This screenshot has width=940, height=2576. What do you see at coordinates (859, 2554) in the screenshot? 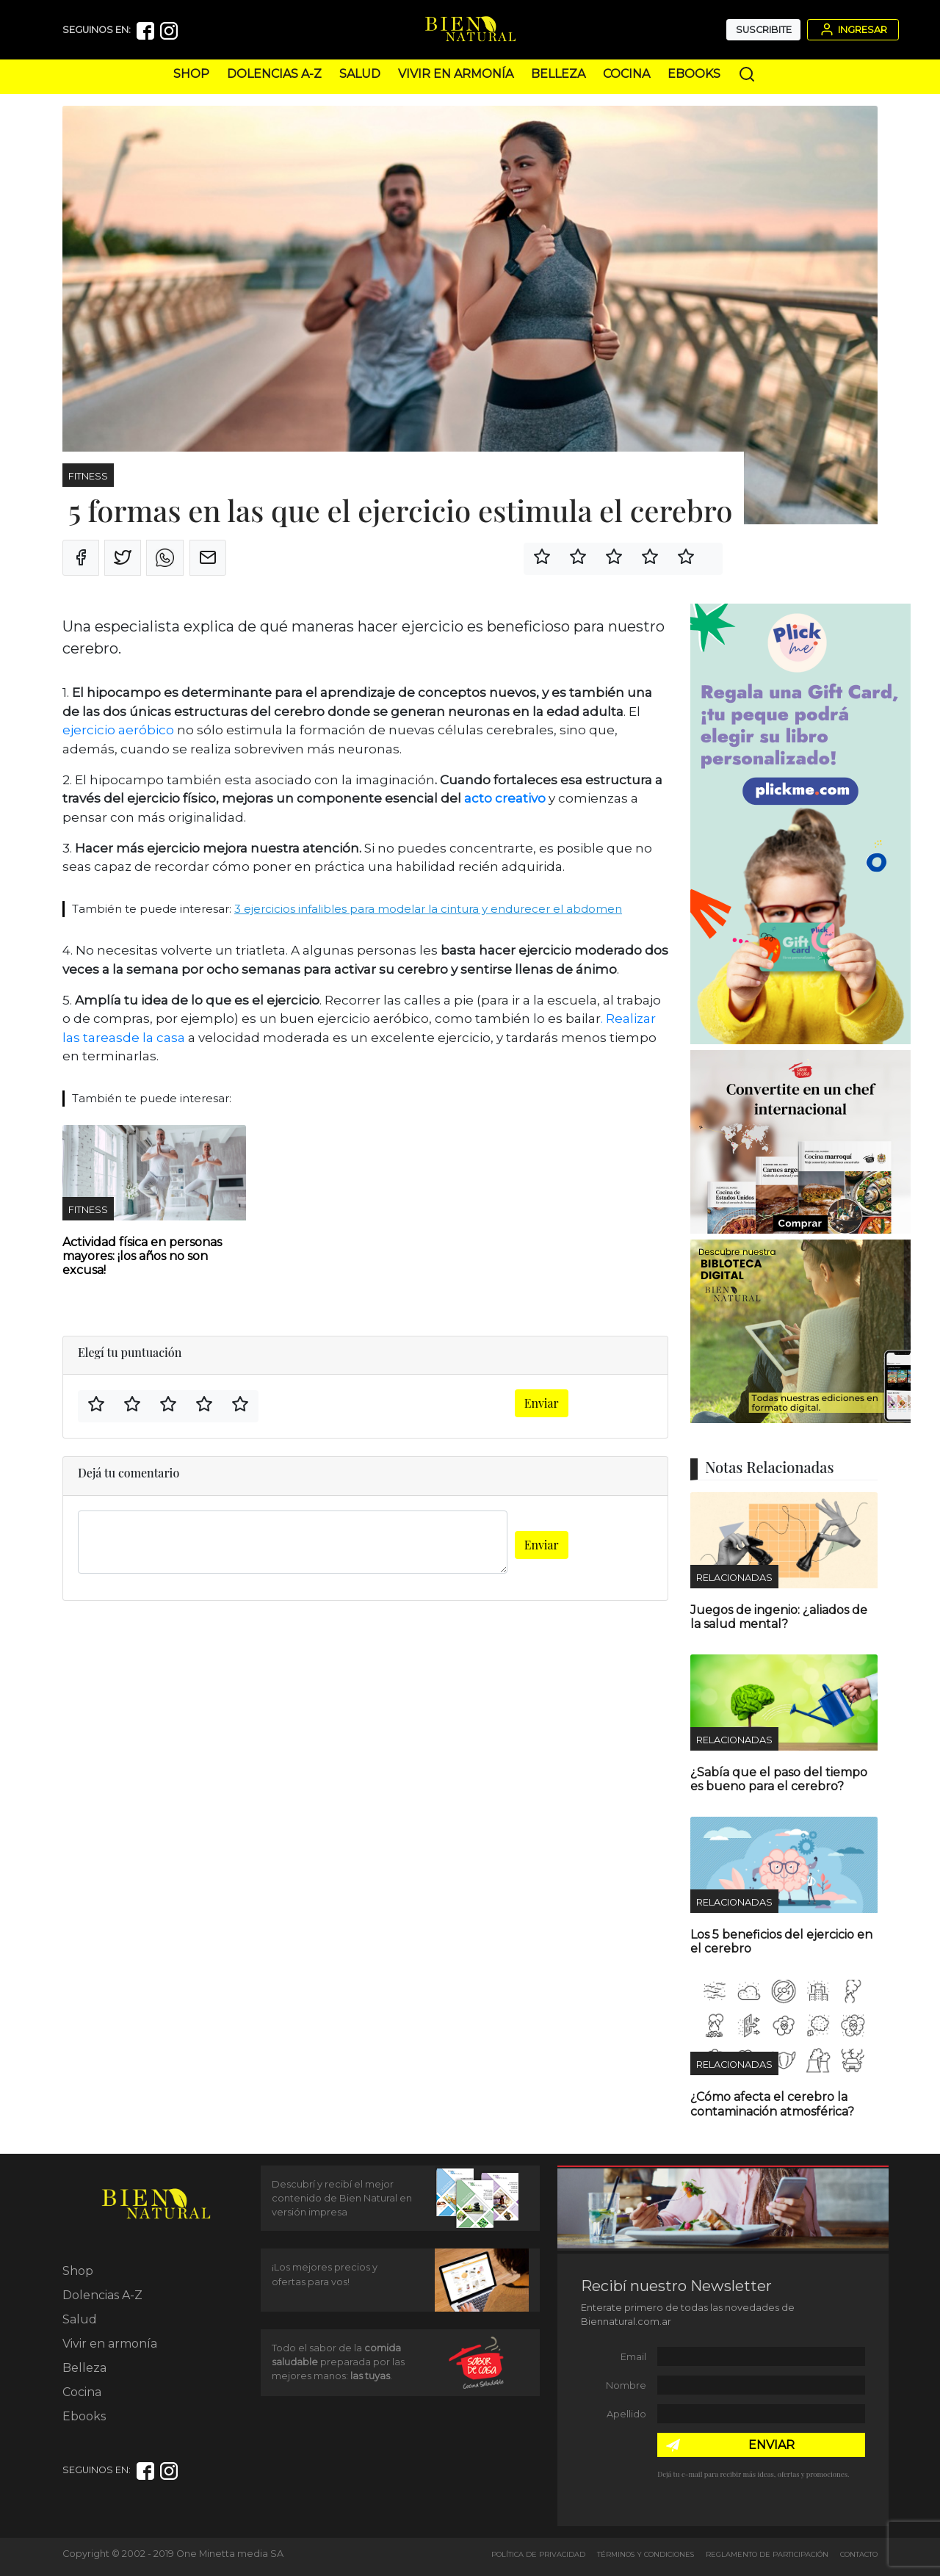
I see `Contacto` at bounding box center [859, 2554].